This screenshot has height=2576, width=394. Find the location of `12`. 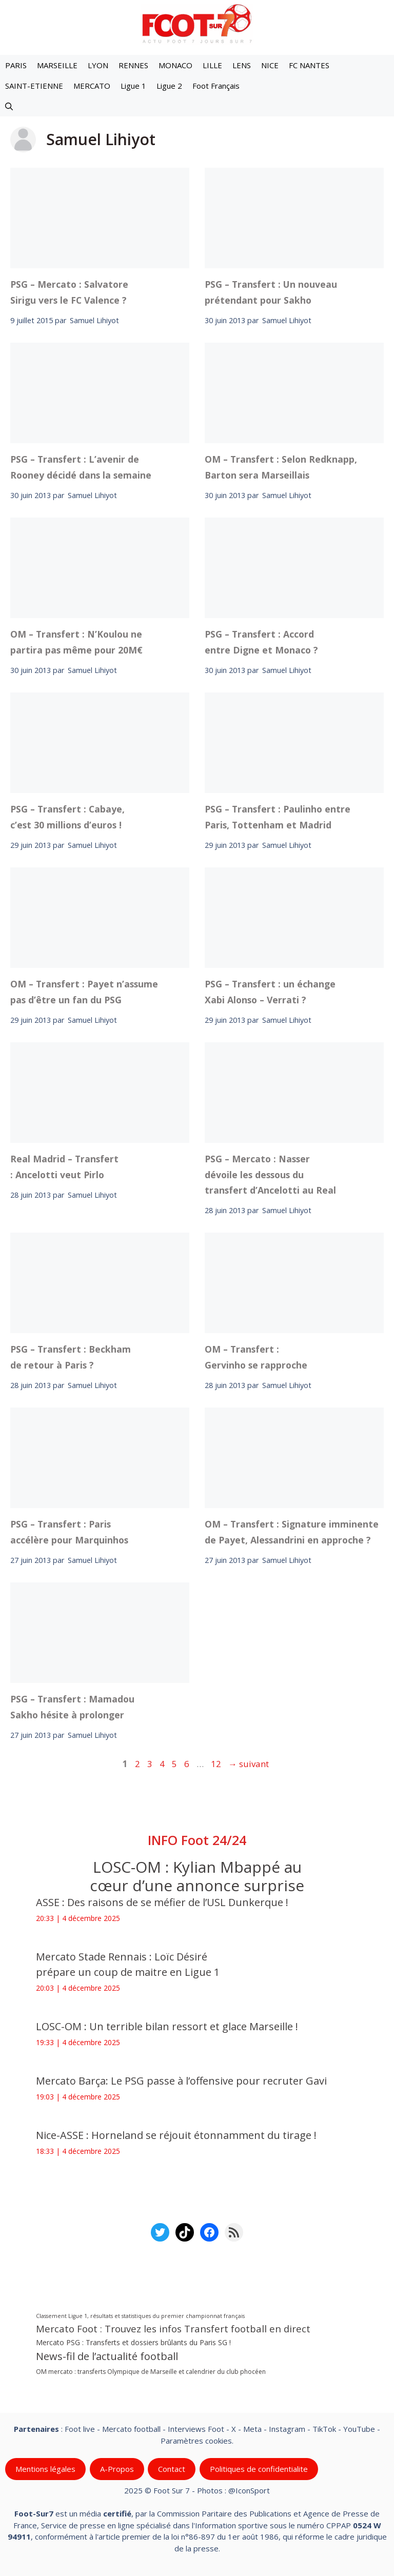

12 is located at coordinates (217, 1764).